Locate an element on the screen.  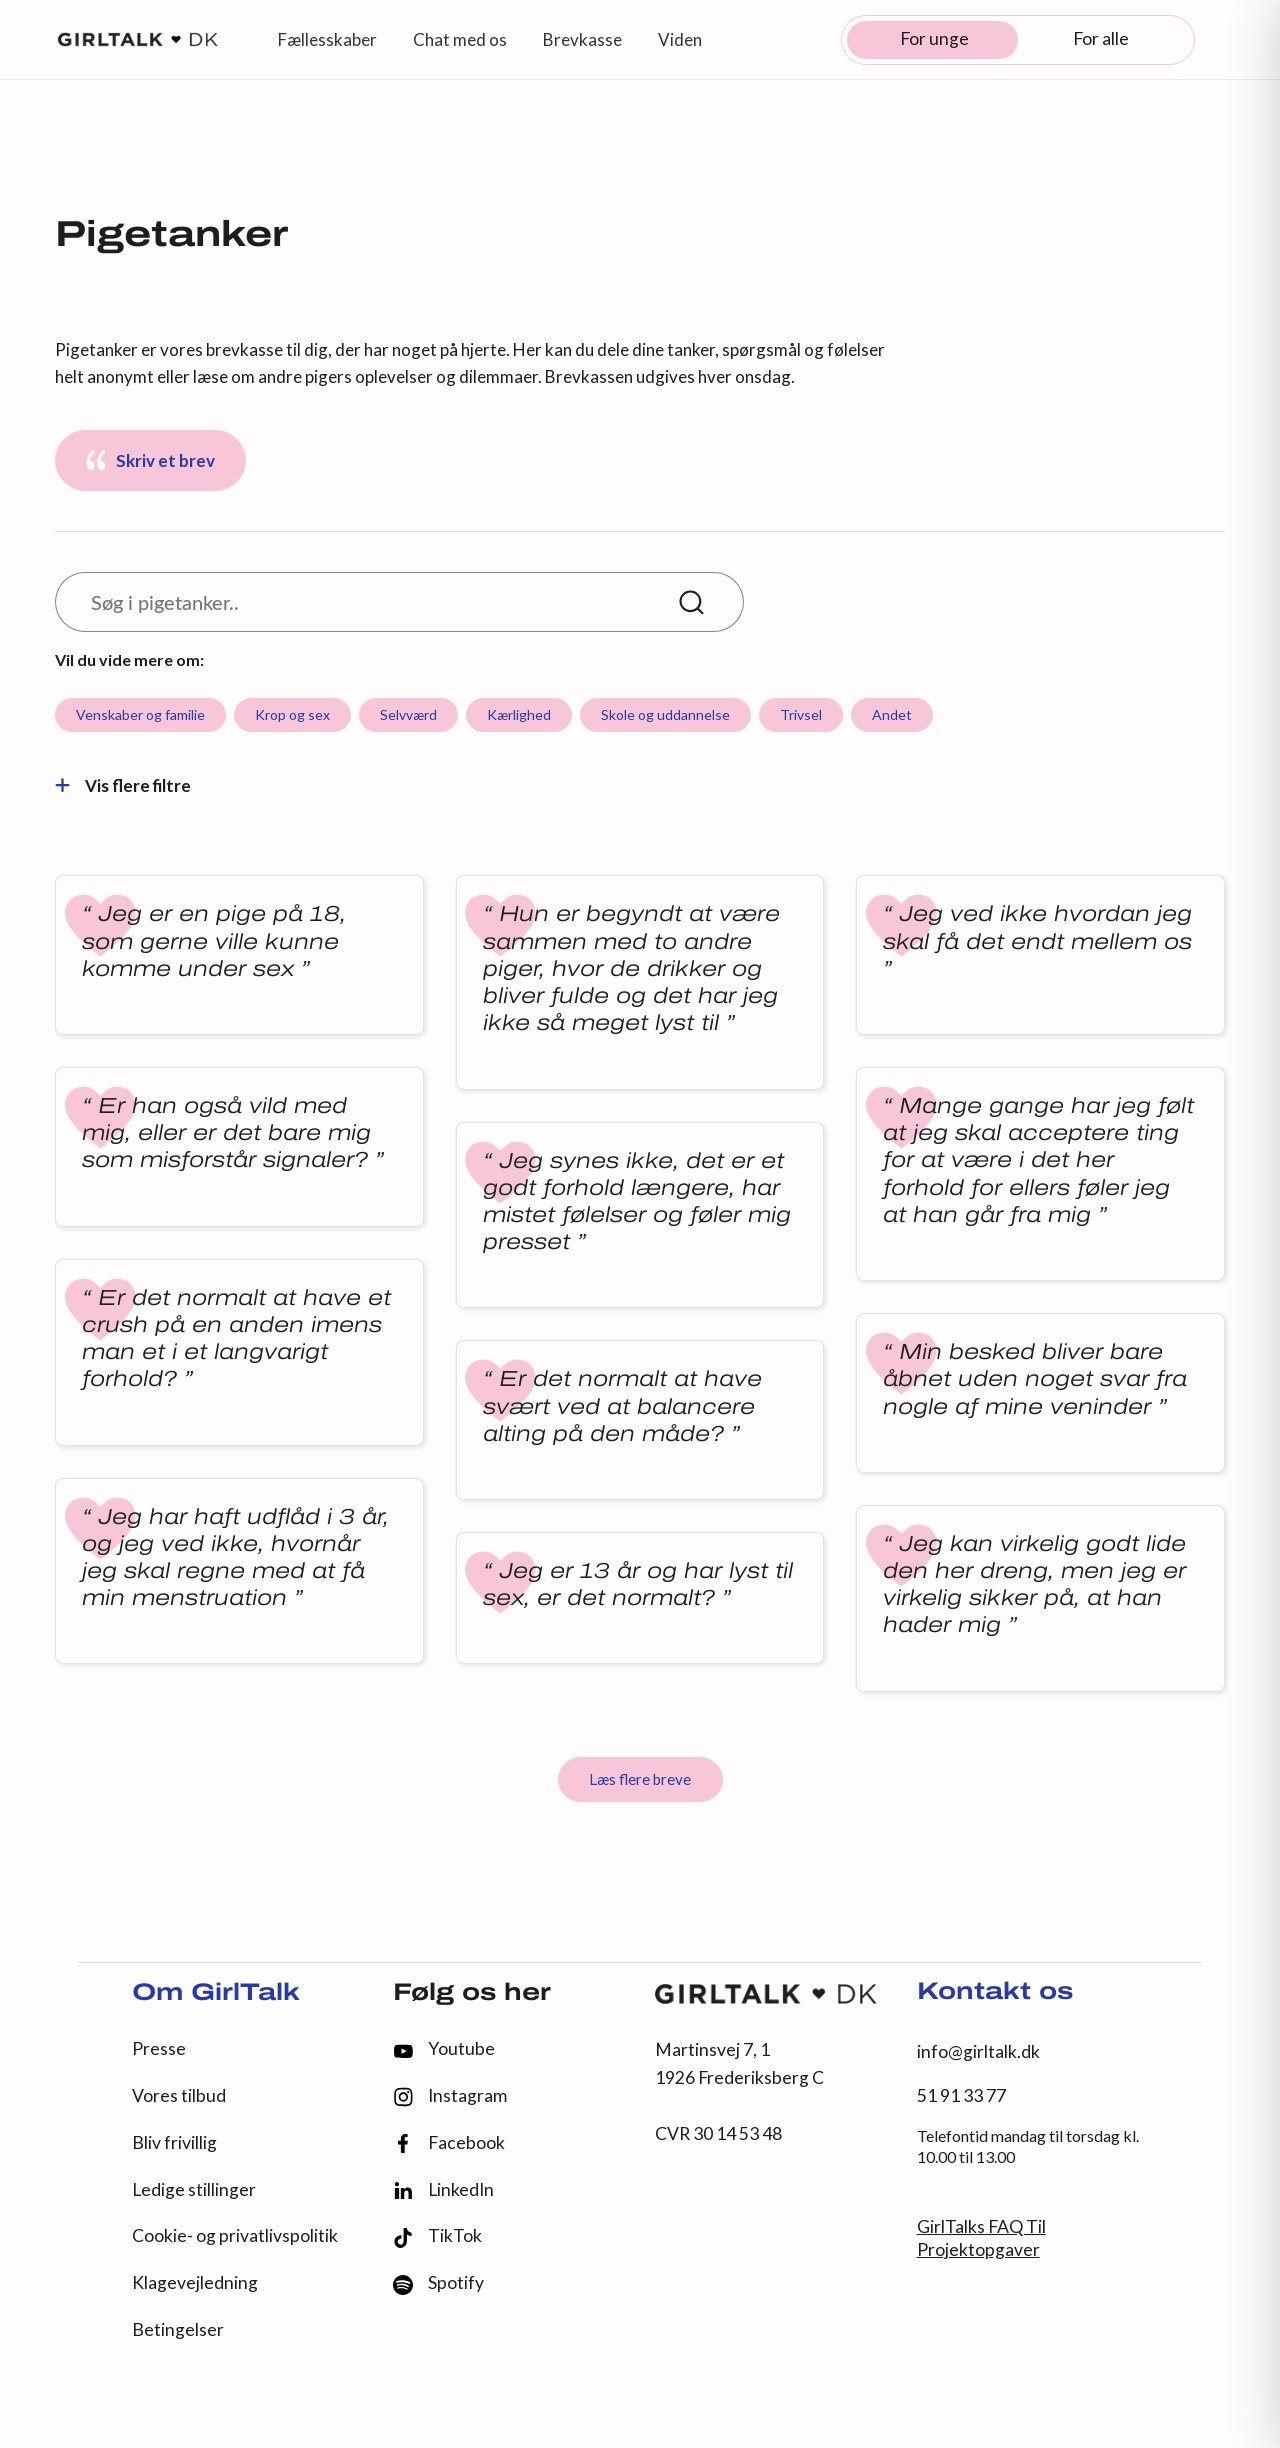
Instagram is located at coordinates (450, 2096).